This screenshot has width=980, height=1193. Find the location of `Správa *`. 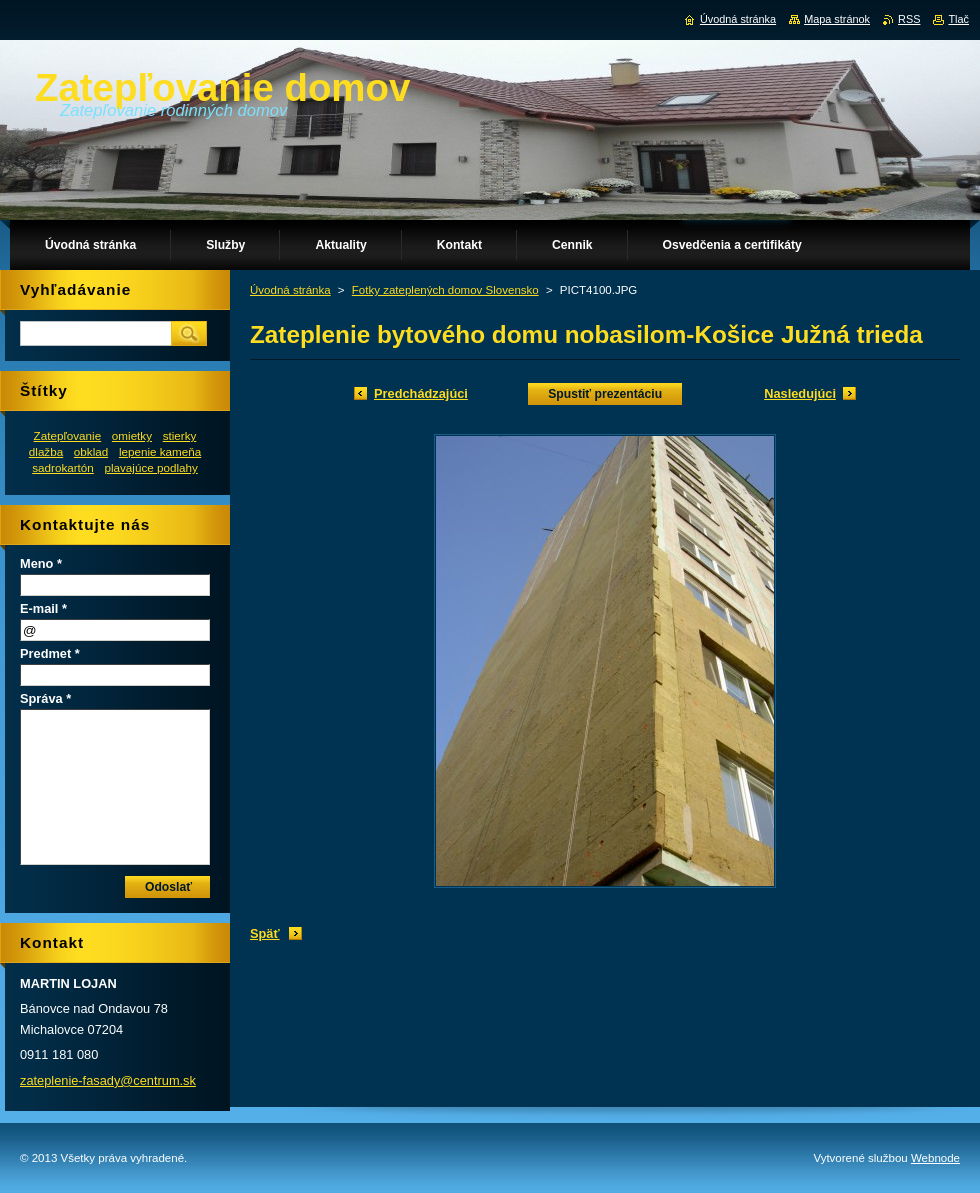

Správa * is located at coordinates (45, 698).